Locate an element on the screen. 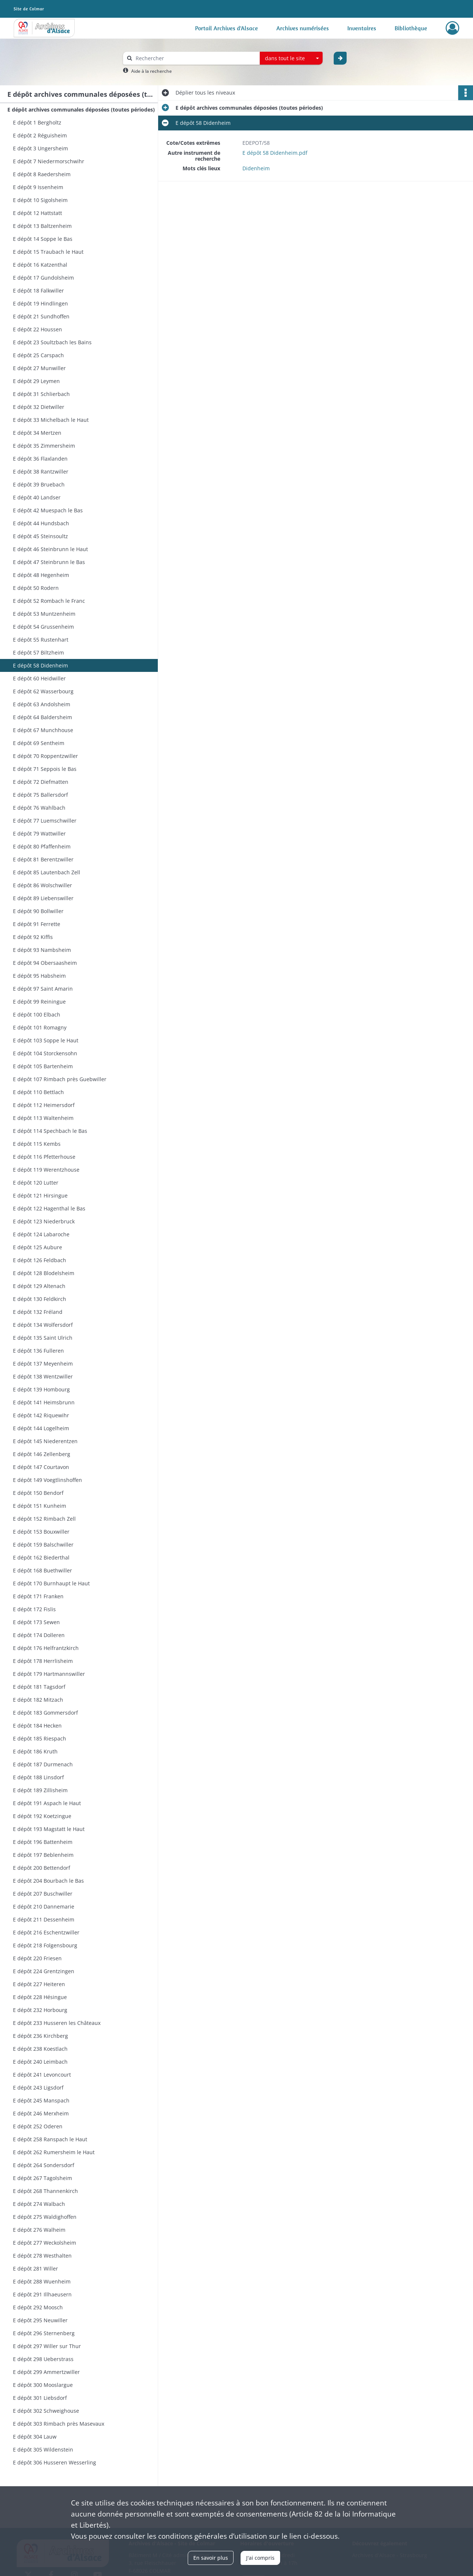  E dépôt 122 Hagenthal le Bas is located at coordinates (49, 1208).